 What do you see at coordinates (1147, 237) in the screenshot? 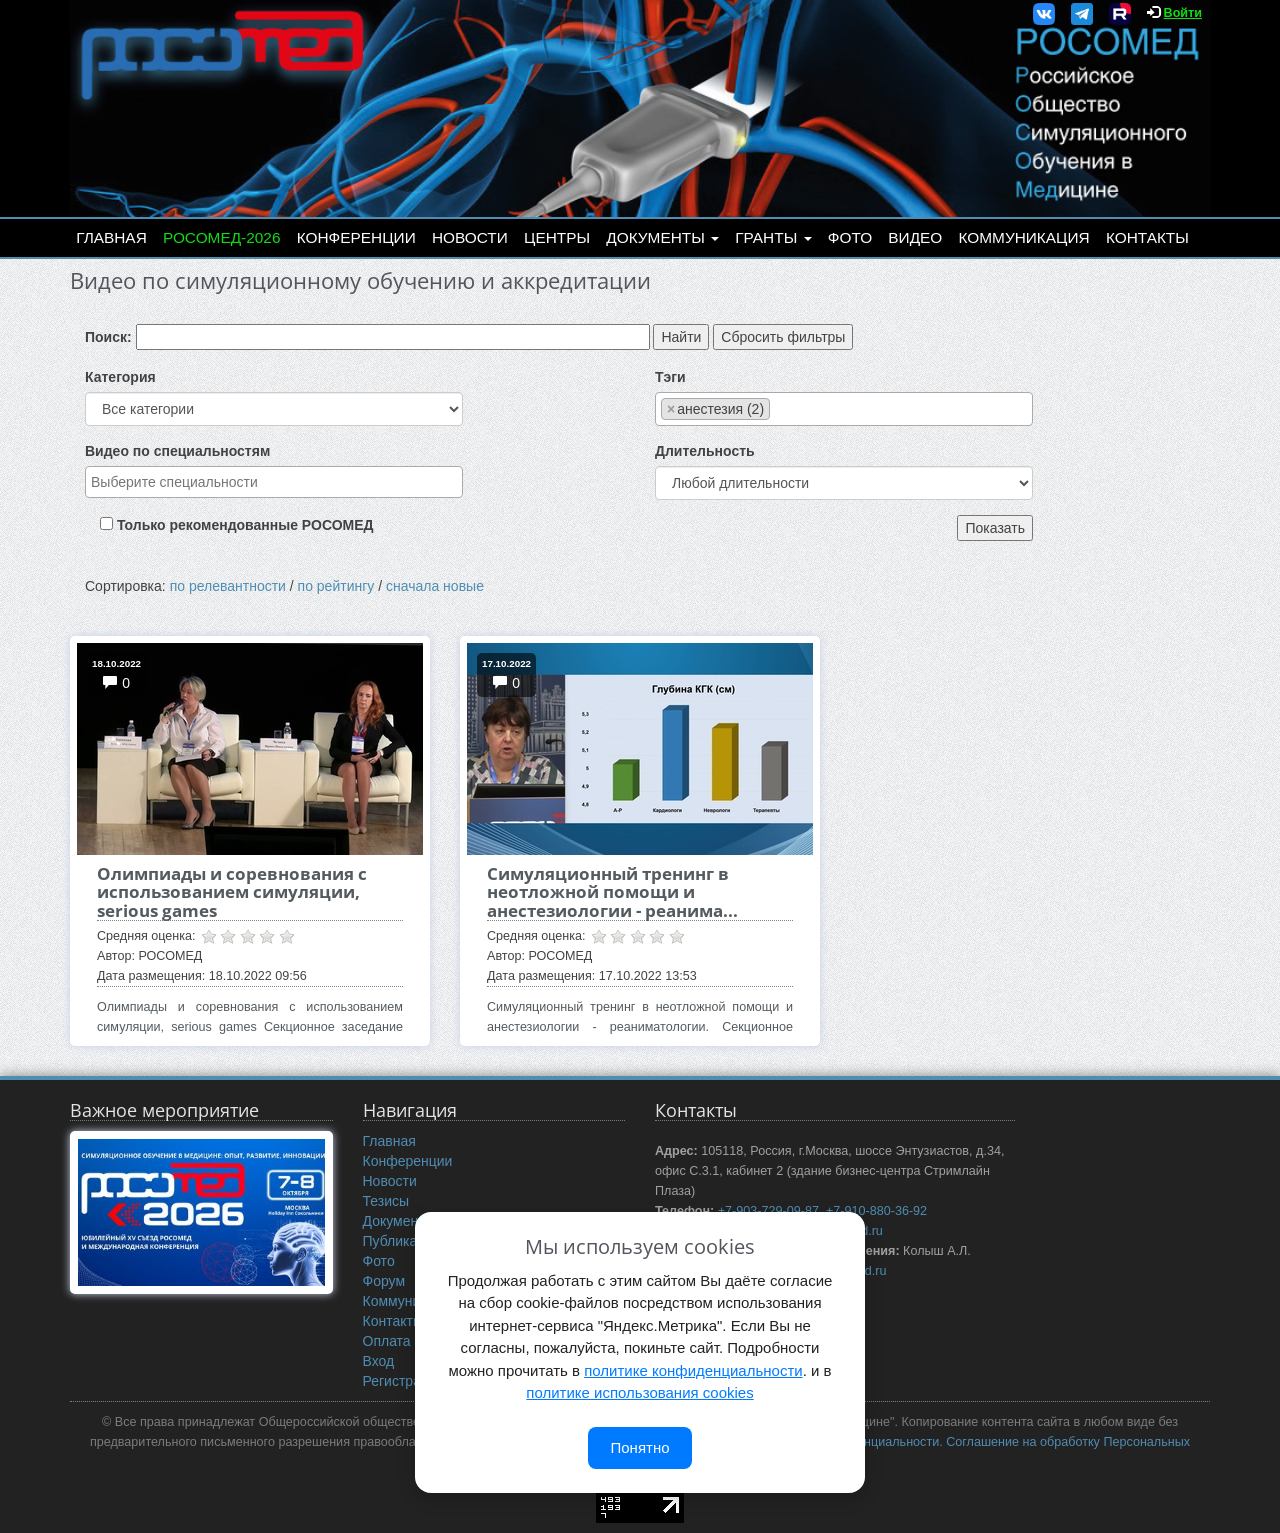
I see `Контакты` at bounding box center [1147, 237].